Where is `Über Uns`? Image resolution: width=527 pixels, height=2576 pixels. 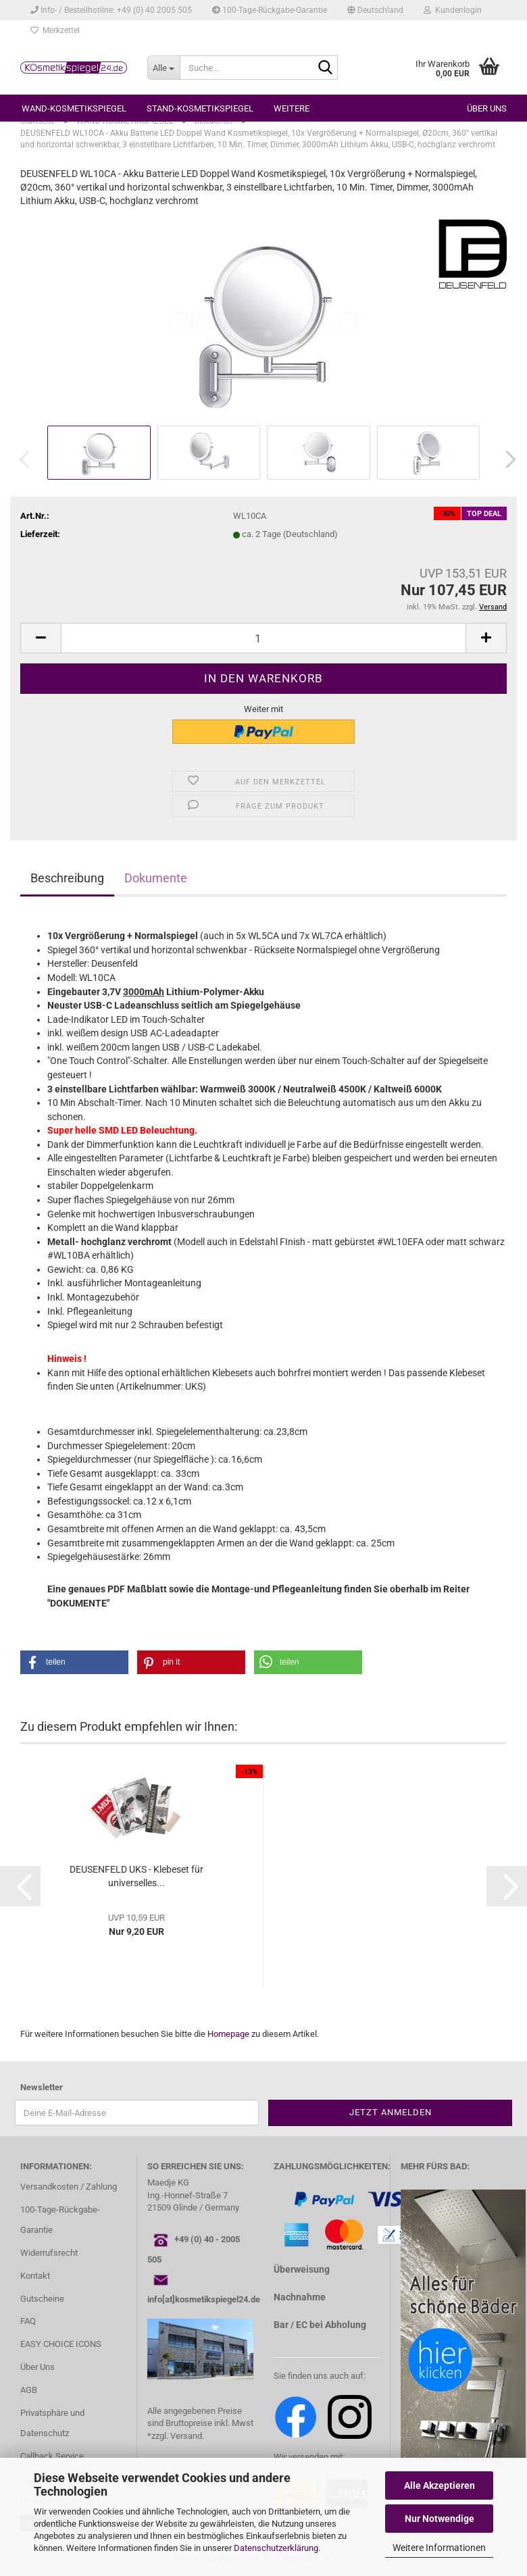
Über Uns is located at coordinates (37, 2367).